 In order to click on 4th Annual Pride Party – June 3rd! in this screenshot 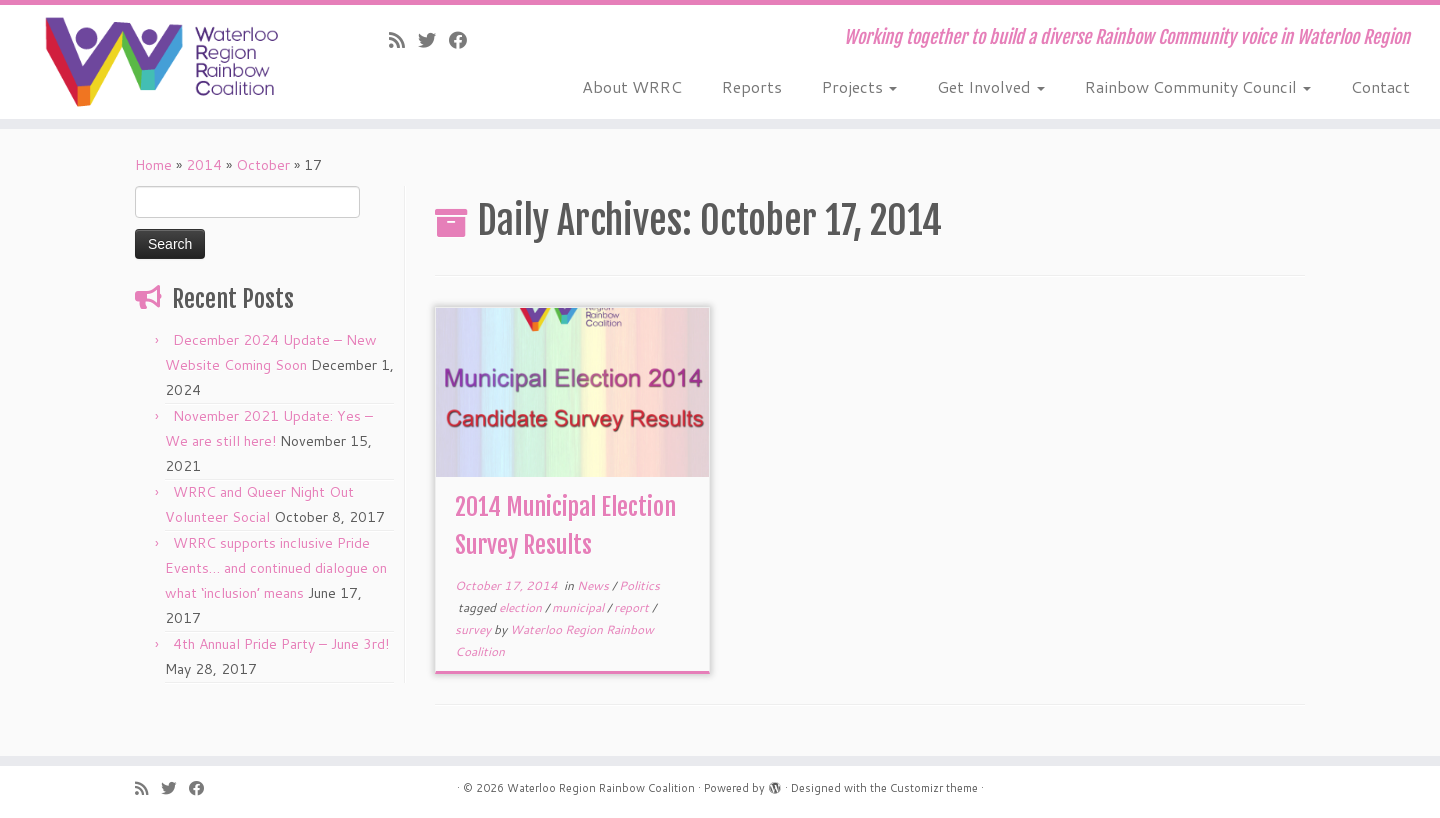, I will do `click(281, 644)`.